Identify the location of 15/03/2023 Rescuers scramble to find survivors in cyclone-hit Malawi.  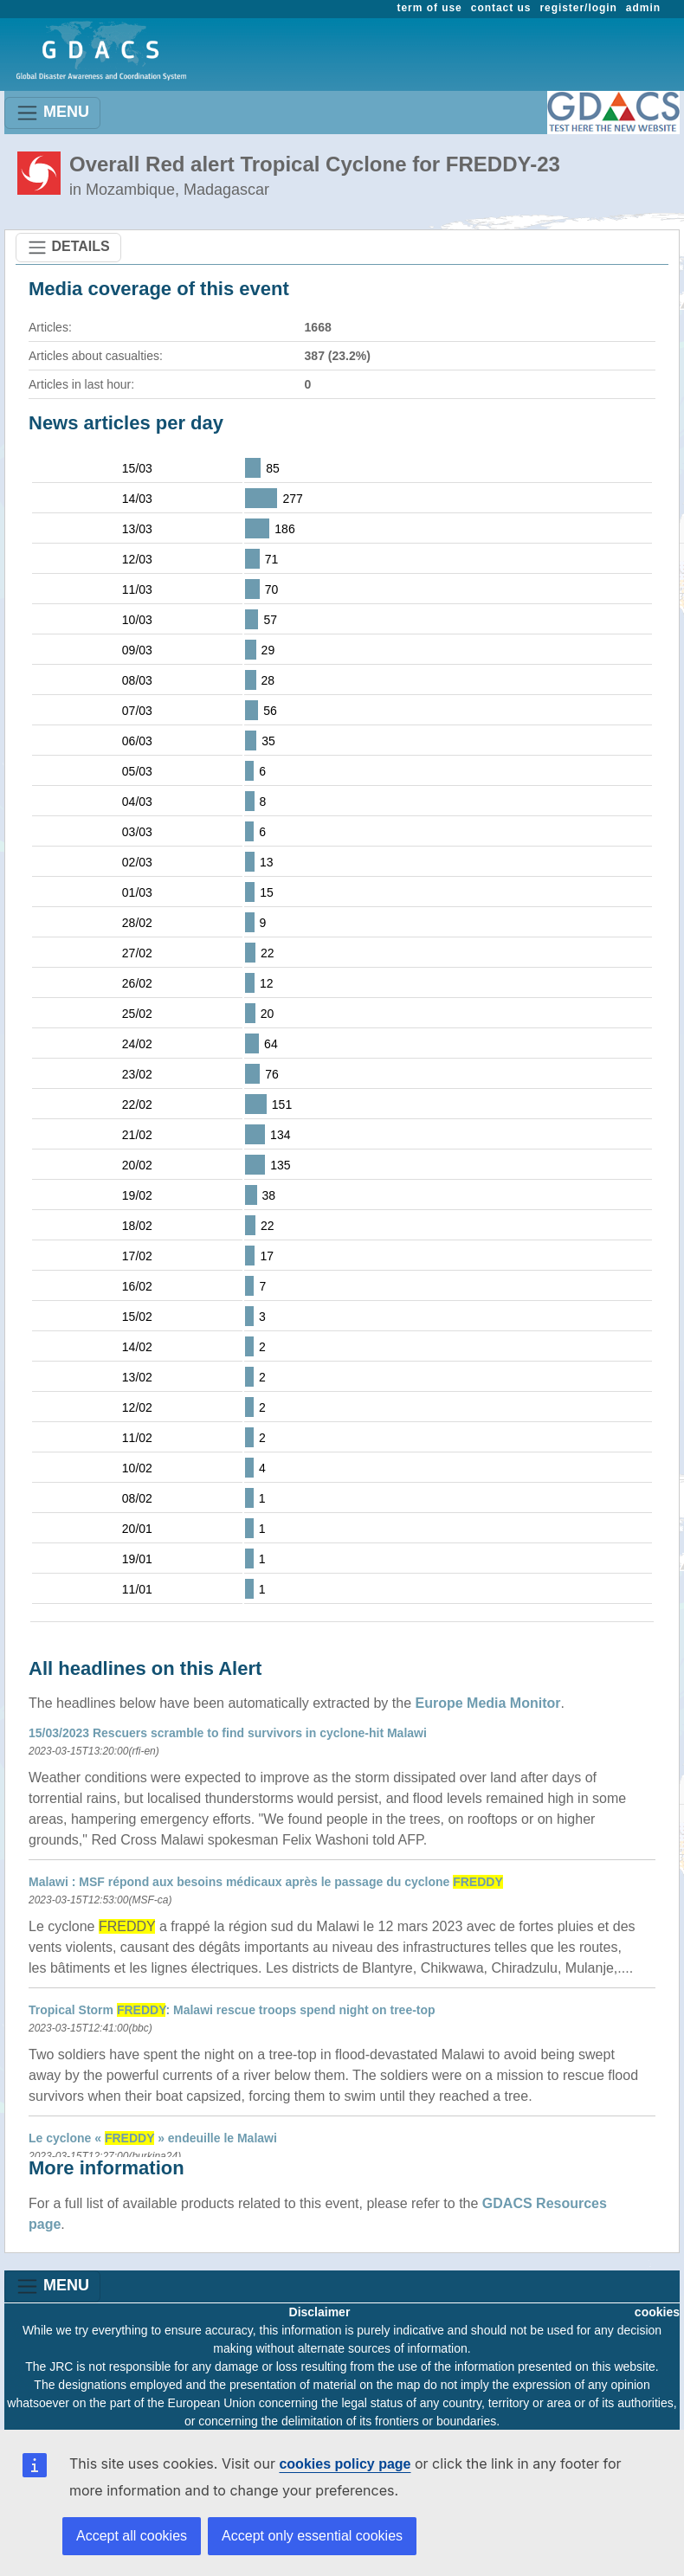
(228, 1733).